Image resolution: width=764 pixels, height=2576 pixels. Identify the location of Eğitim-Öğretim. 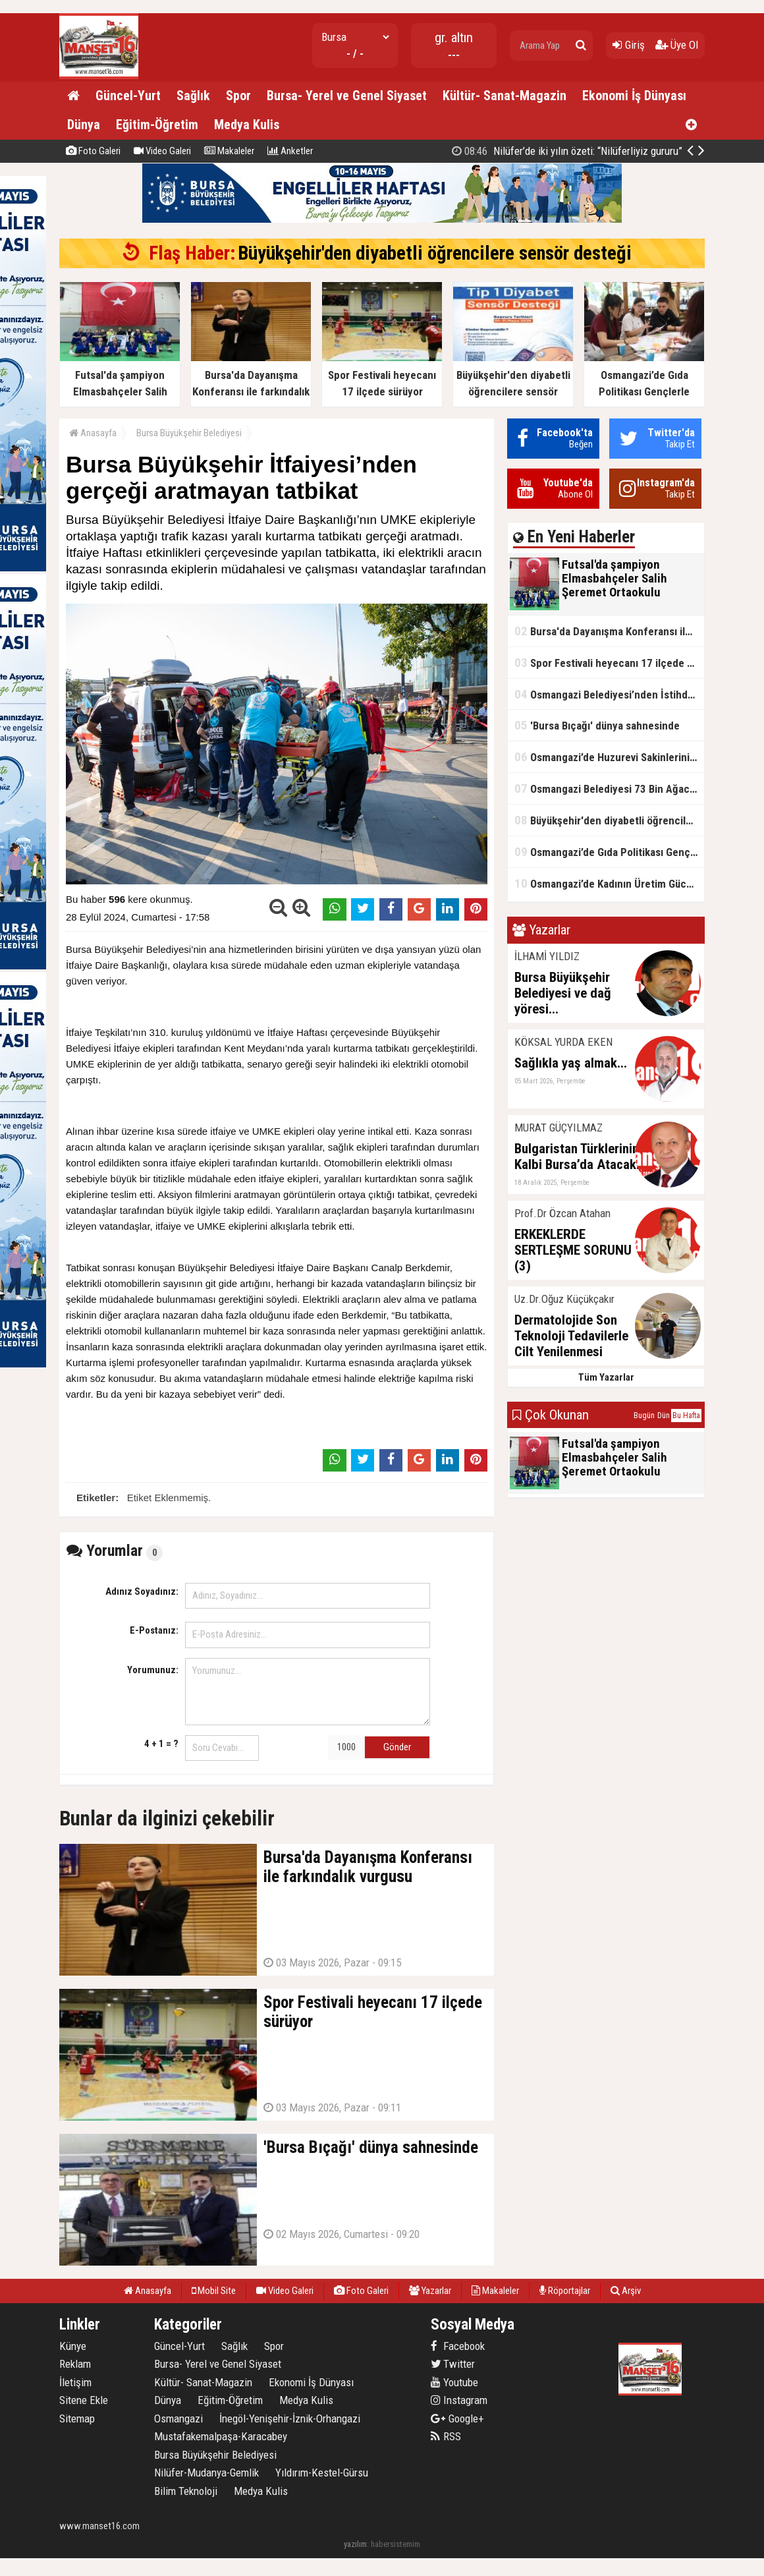
(157, 124).